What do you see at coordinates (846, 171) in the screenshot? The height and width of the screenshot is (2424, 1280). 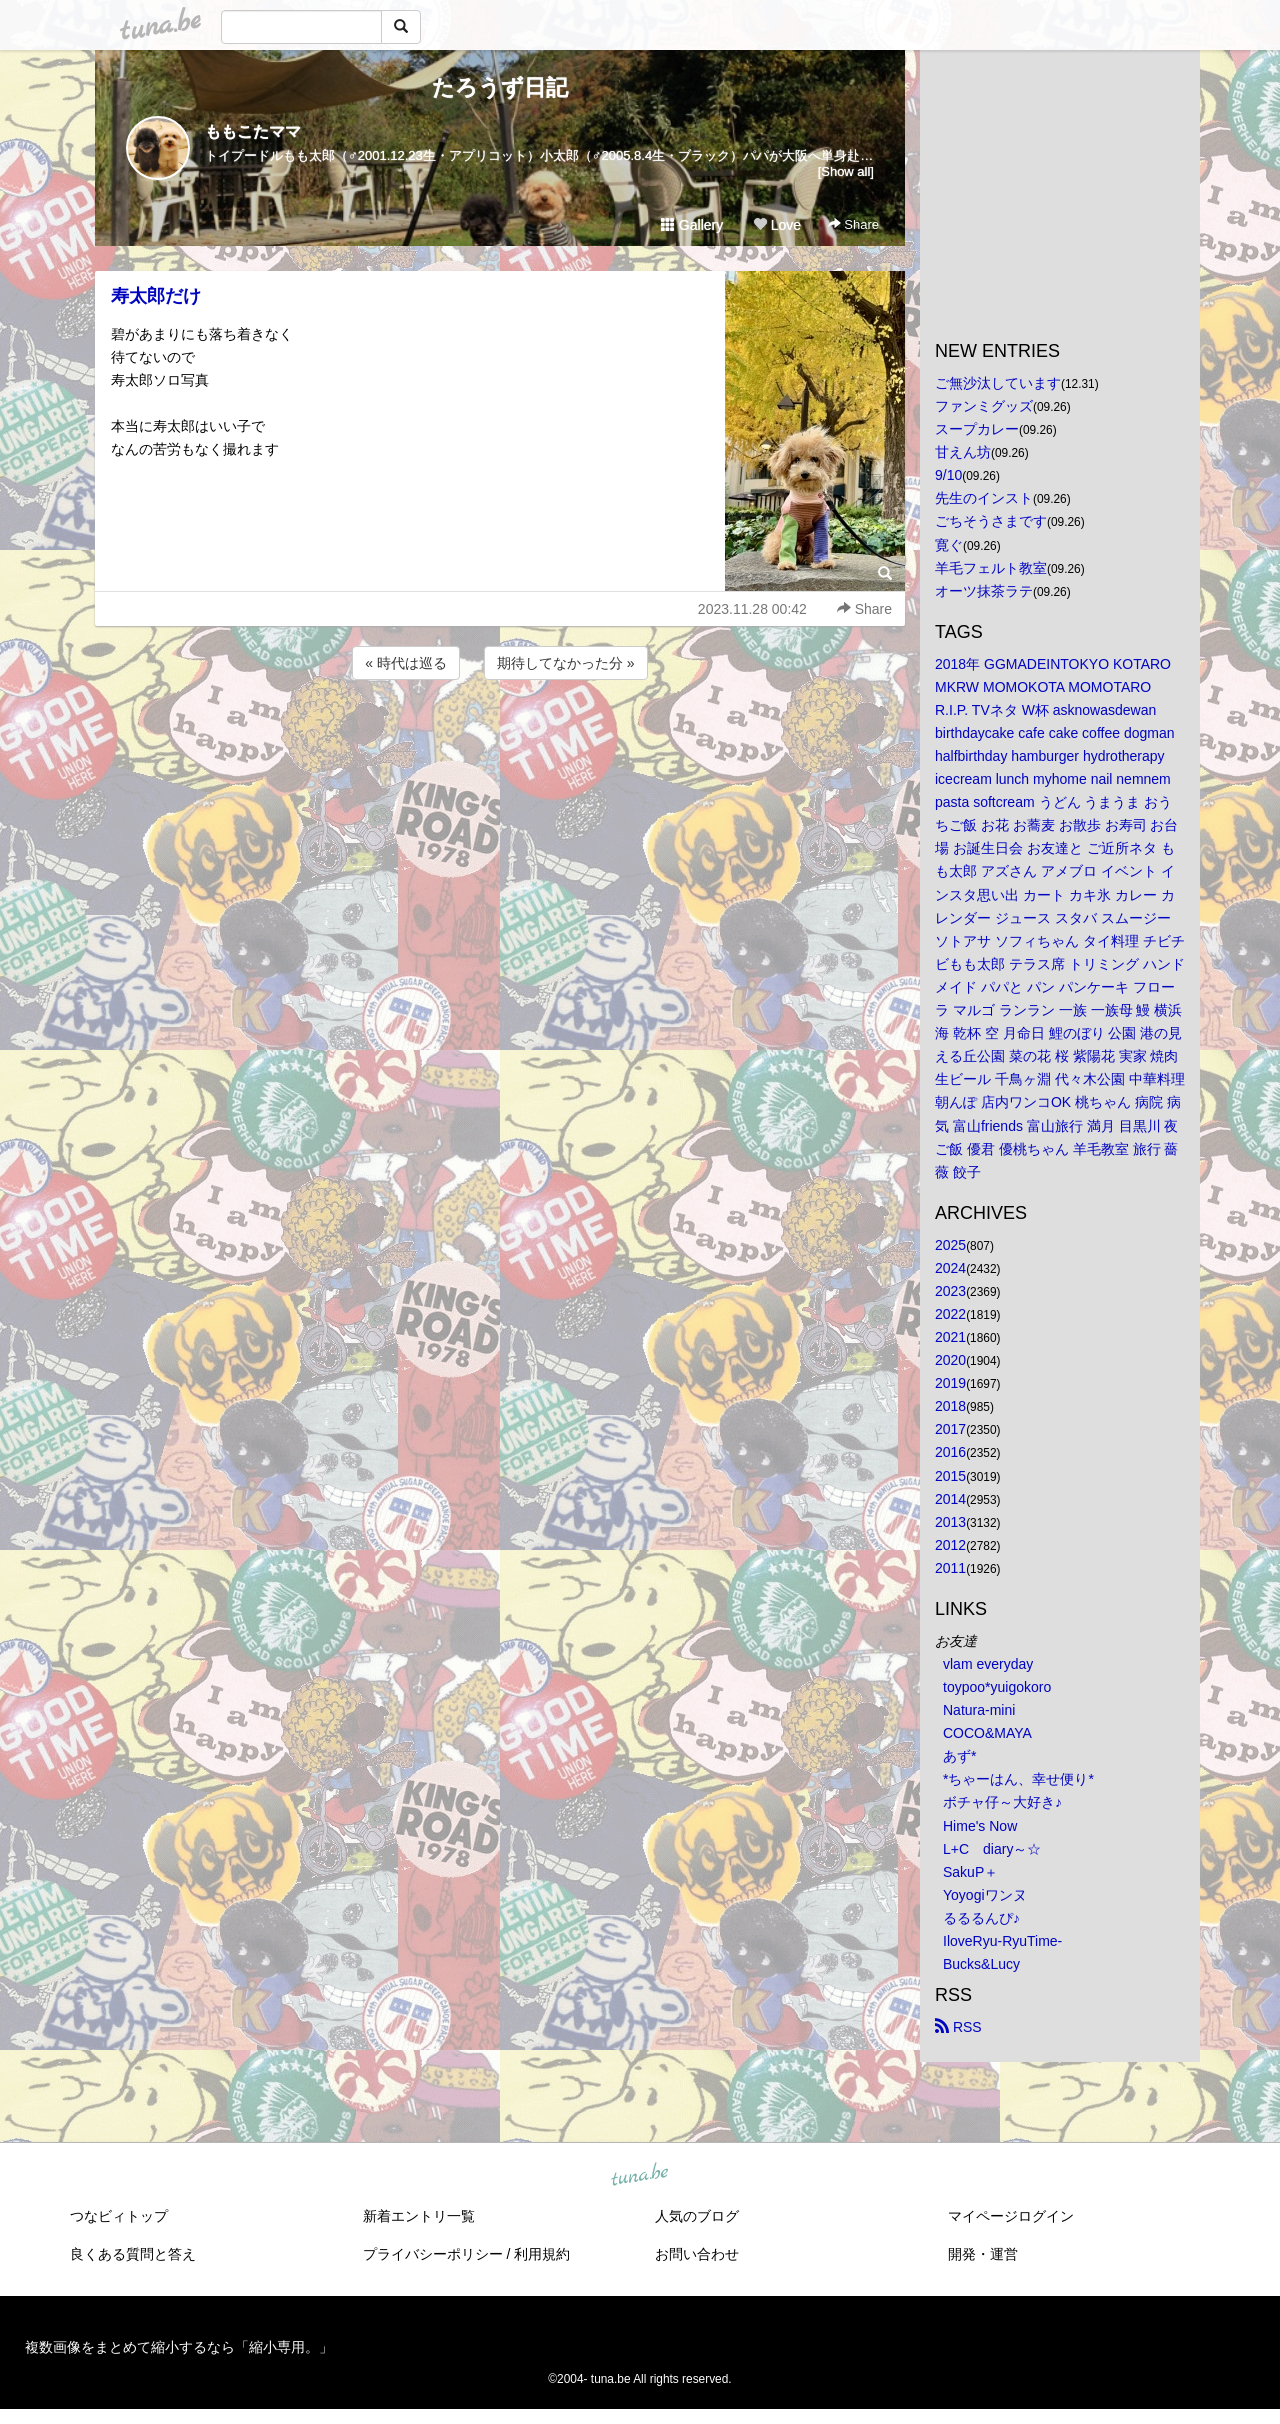 I see `[Show all]` at bounding box center [846, 171].